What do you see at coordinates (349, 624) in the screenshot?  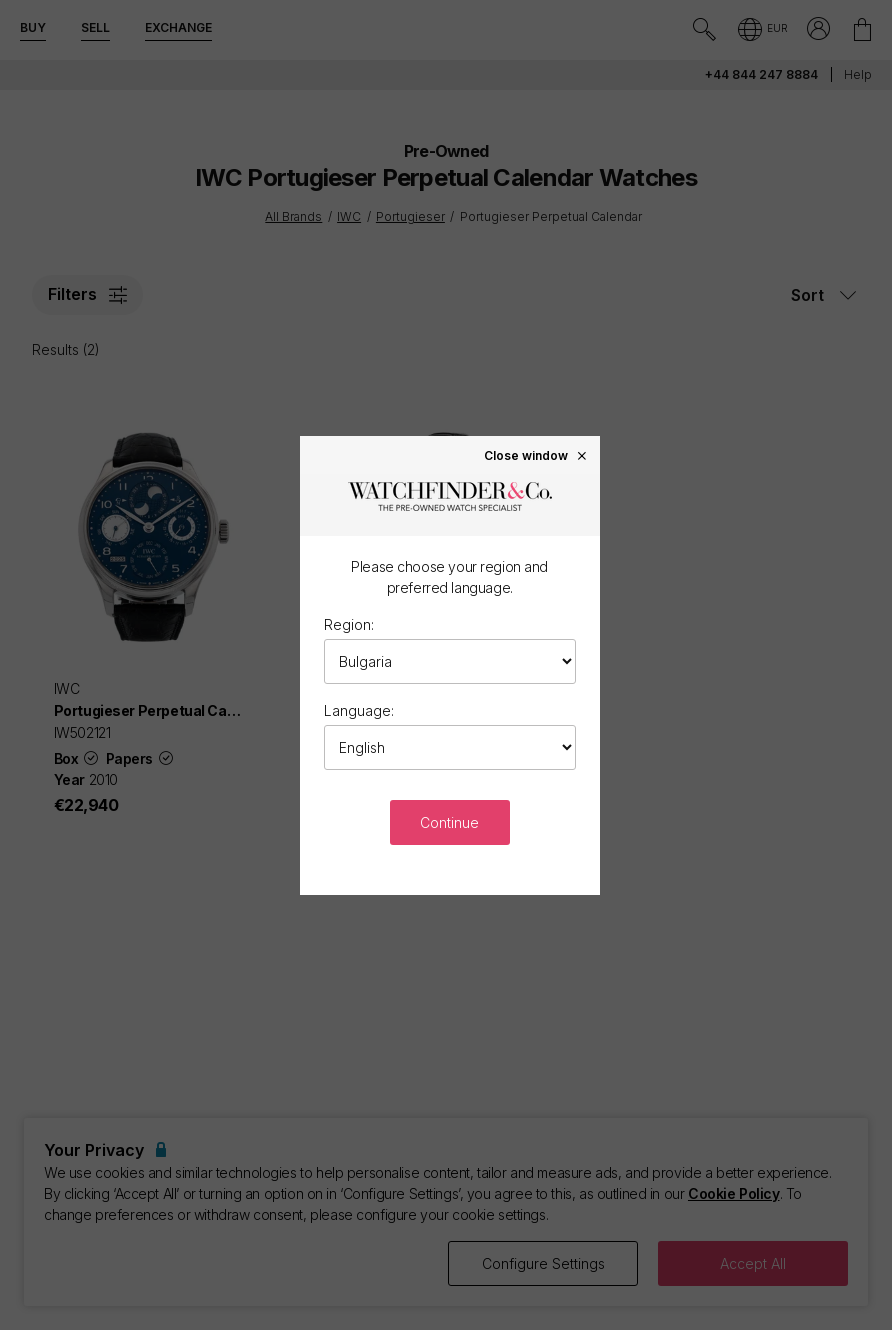 I see `Region:` at bounding box center [349, 624].